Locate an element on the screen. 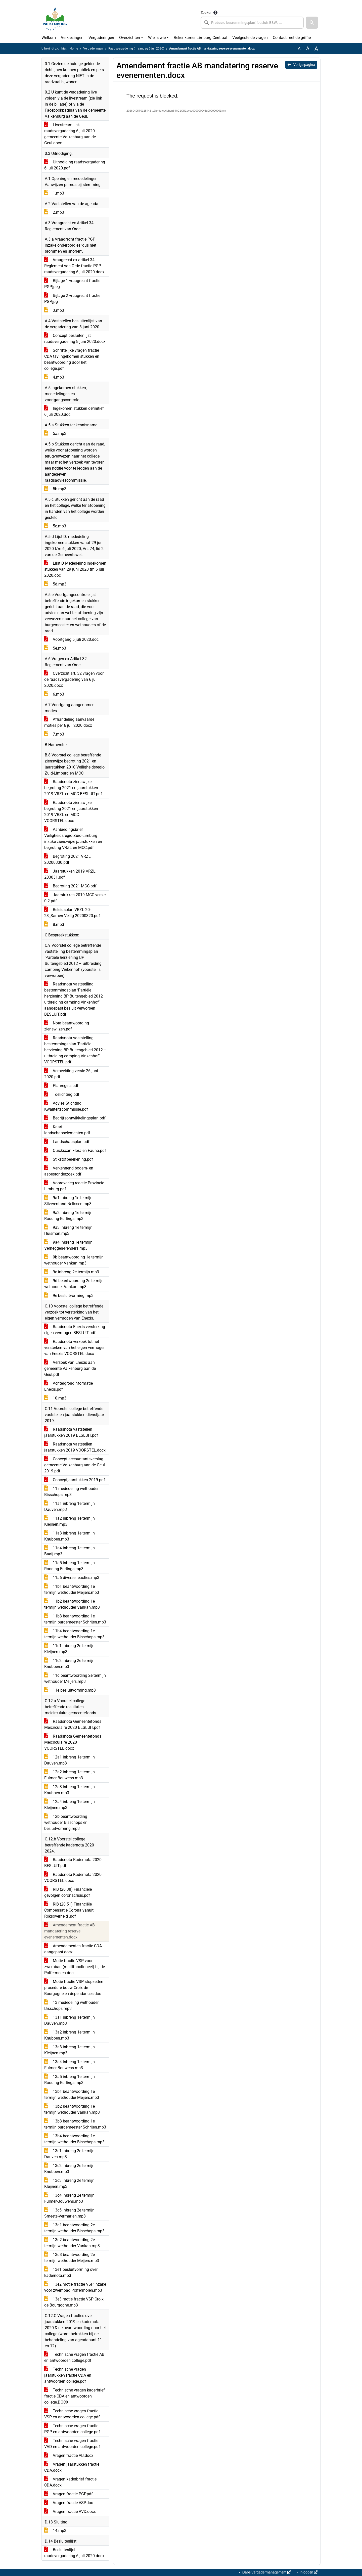 The width and height of the screenshot is (362, 2576). 11e besluitvorming.mp3 is located at coordinates (70, 1690).